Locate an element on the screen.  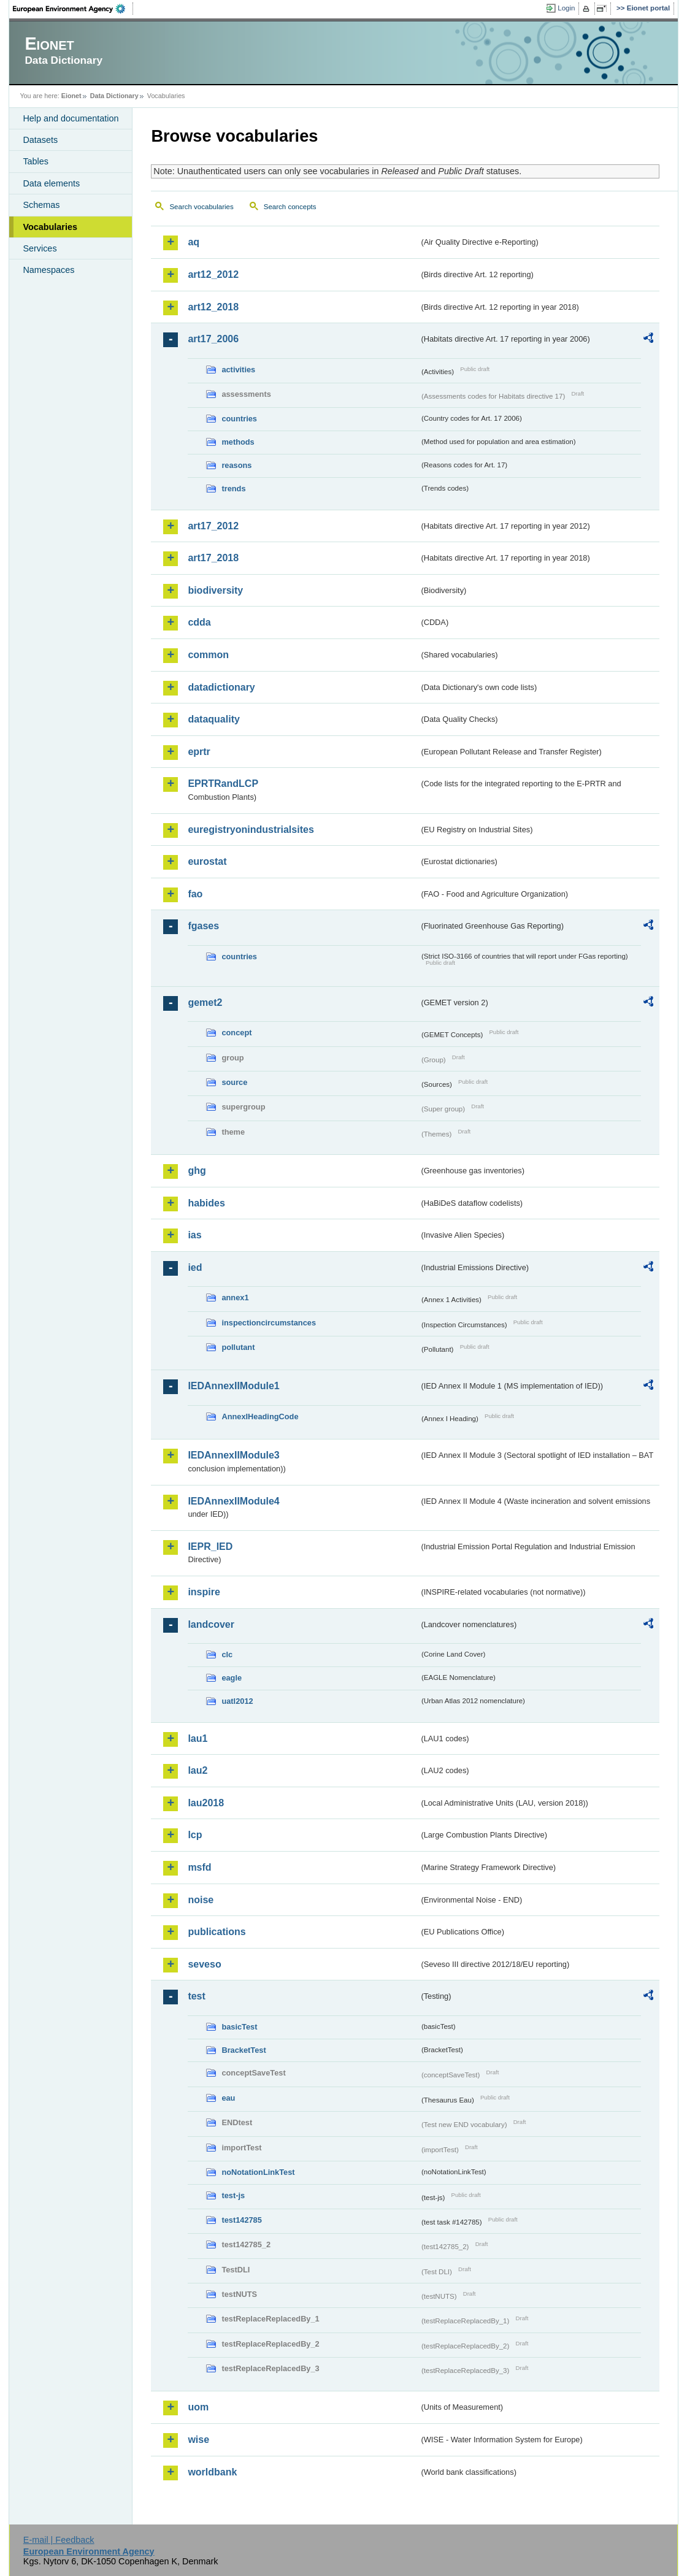
lau2018 is located at coordinates (206, 1803).